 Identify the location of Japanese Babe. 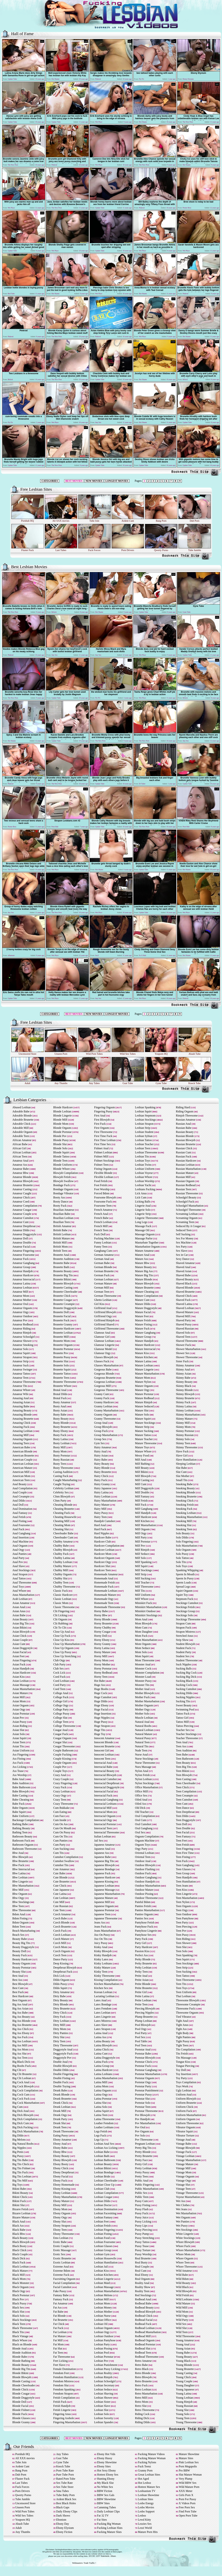
(102, 1856).